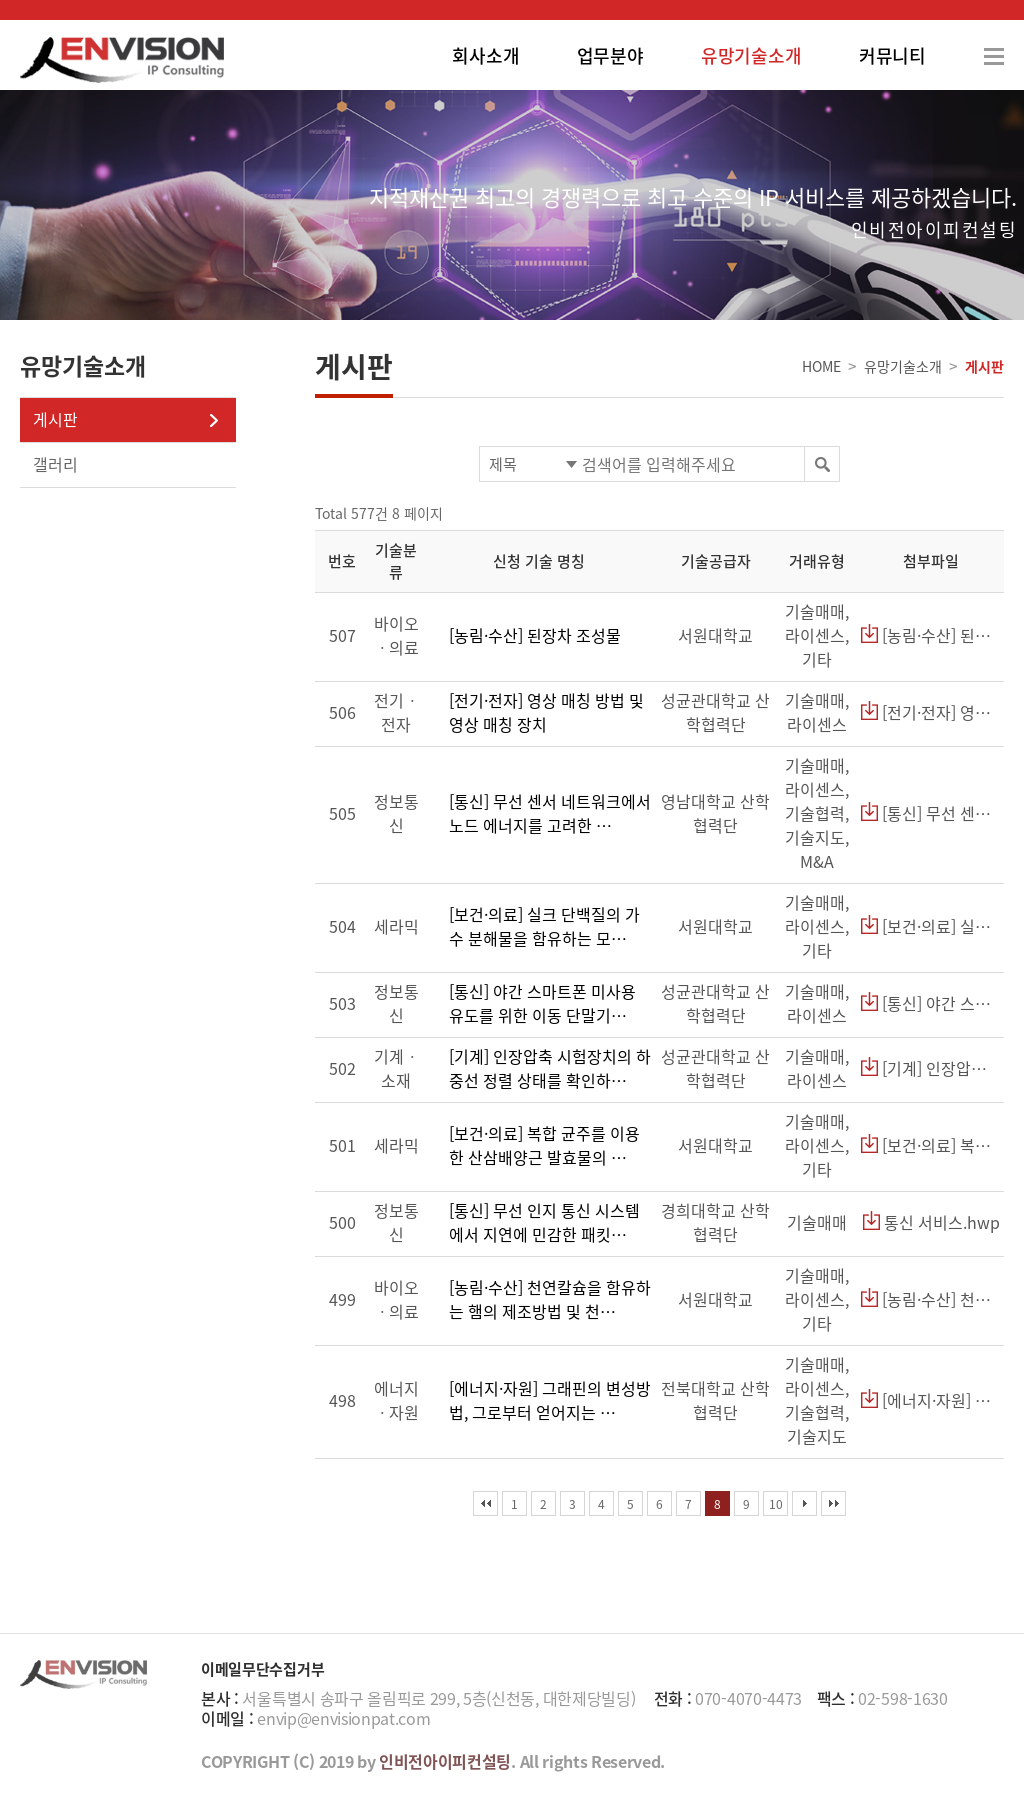 Image resolution: width=1024 pixels, height=1811 pixels. What do you see at coordinates (610, 55) in the screenshot?
I see `업무분야` at bounding box center [610, 55].